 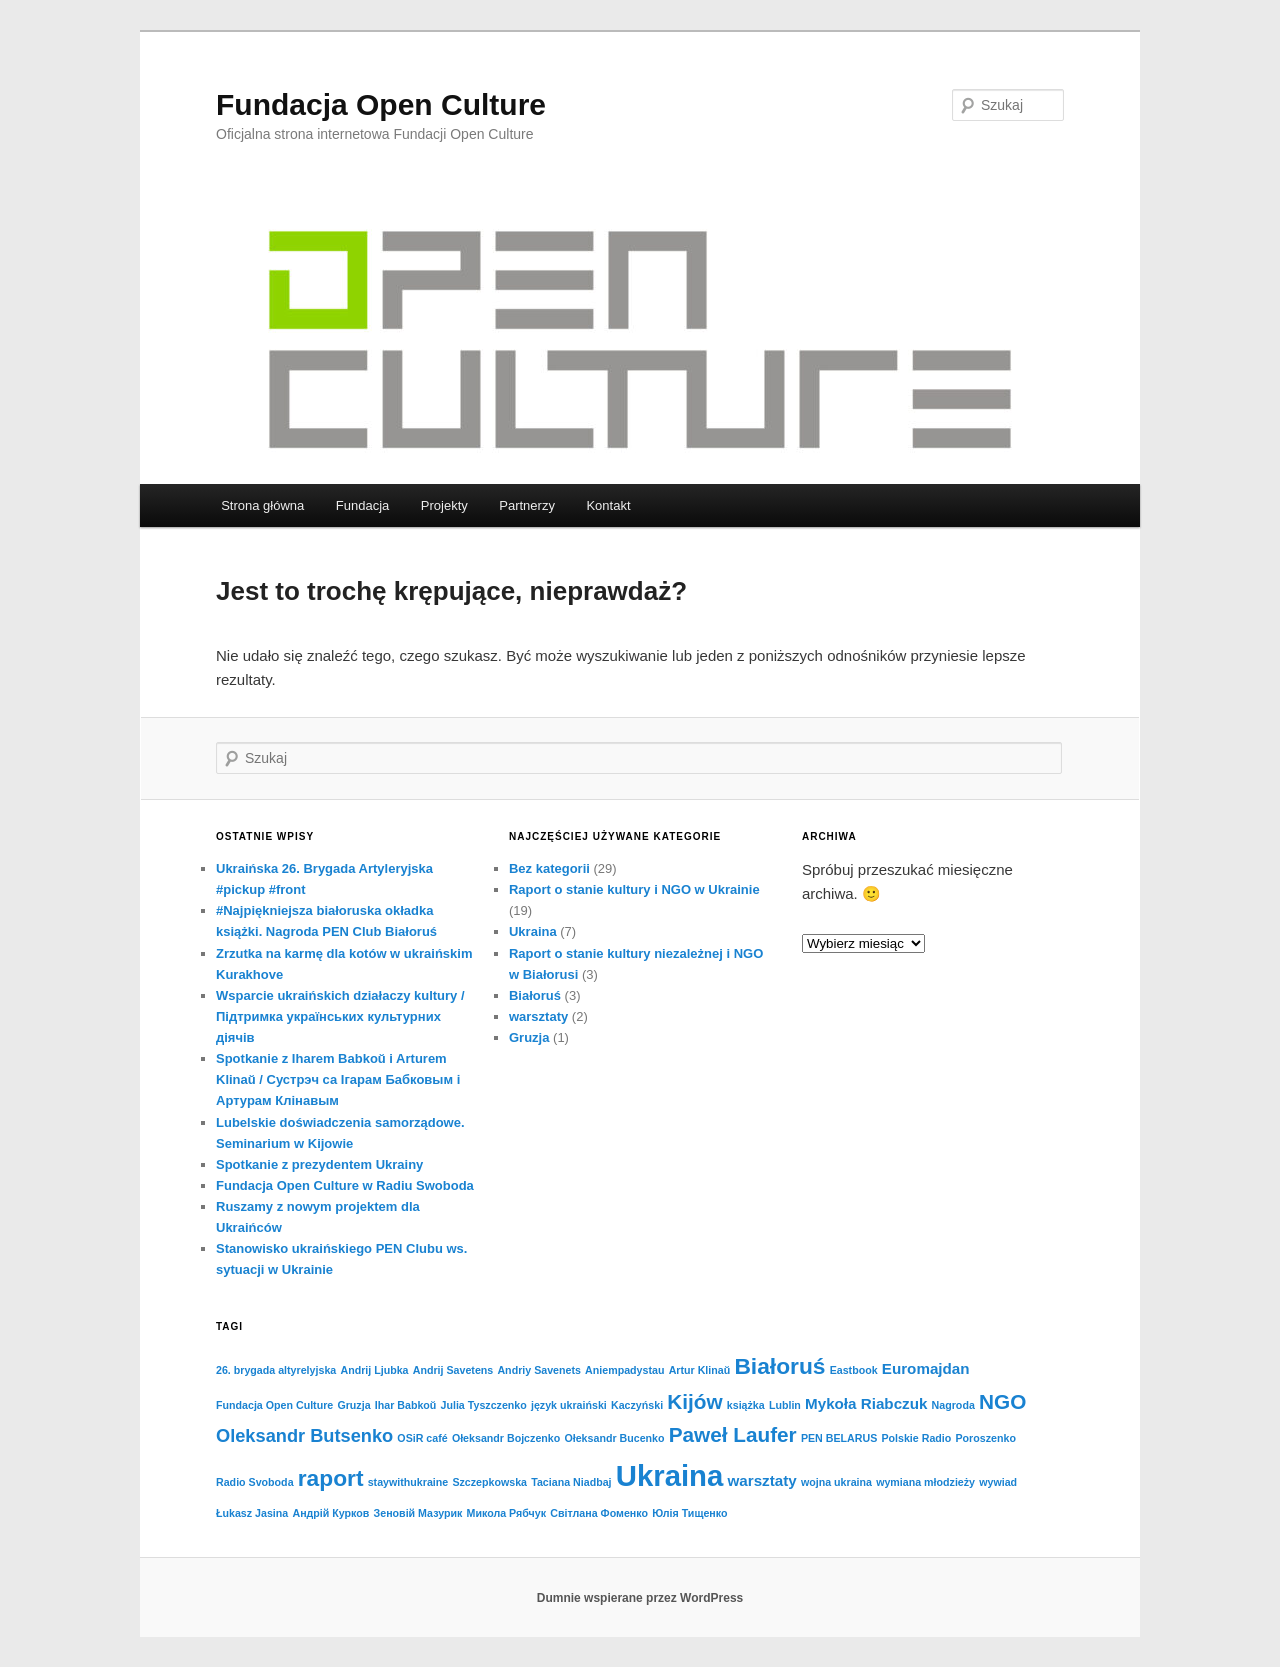 What do you see at coordinates (484, 1405) in the screenshot?
I see `Julia Tyszczenko [Julia Tyszczenko (1 element)]` at bounding box center [484, 1405].